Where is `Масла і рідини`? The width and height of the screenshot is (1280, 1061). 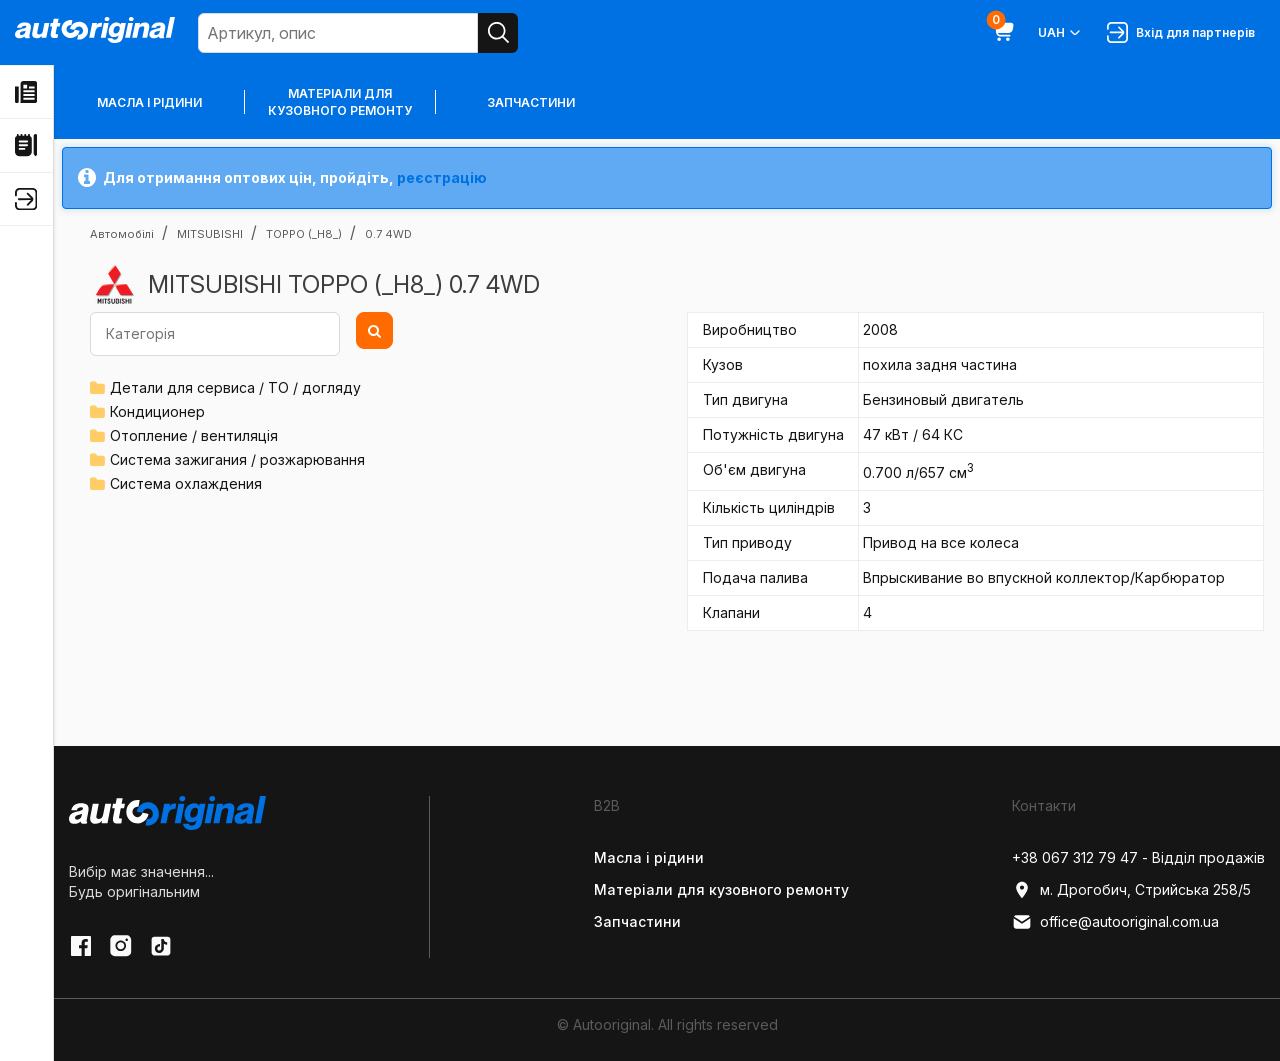
Масла і рідини is located at coordinates (149, 102).